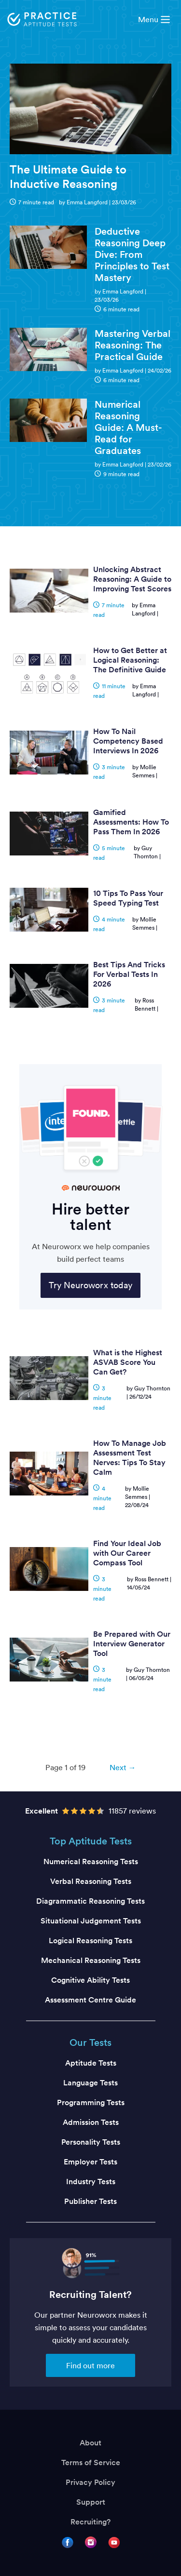  Describe the element at coordinates (90, 2063) in the screenshot. I see `Aptitude Tests` at that location.